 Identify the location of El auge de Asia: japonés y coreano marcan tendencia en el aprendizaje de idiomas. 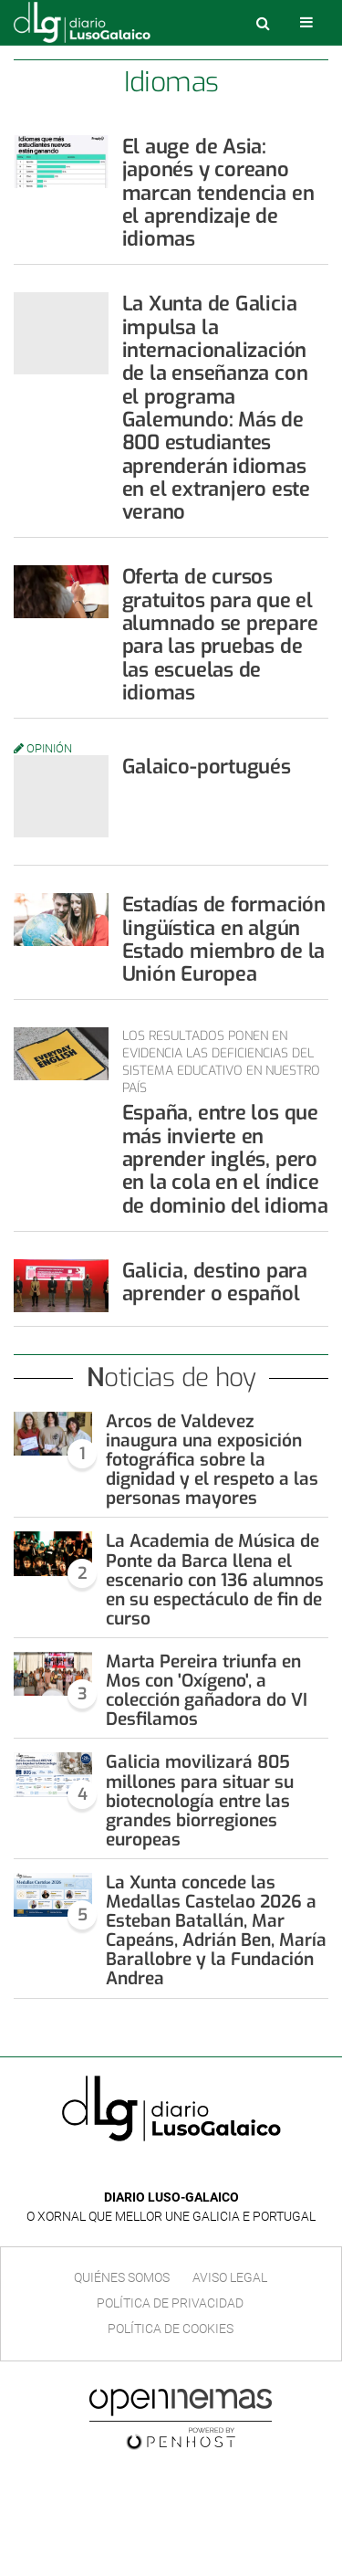
(218, 192).